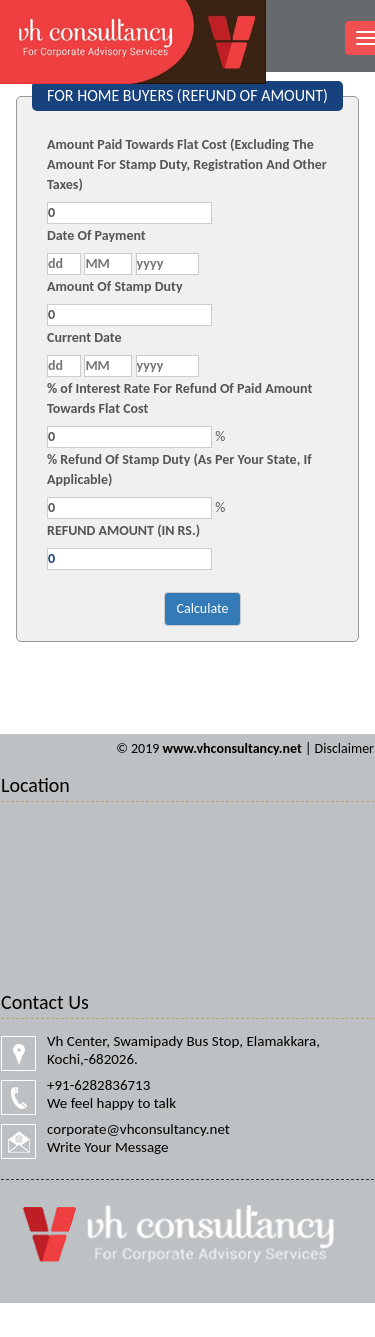  Describe the element at coordinates (344, 748) in the screenshot. I see `Disclaimer` at that location.